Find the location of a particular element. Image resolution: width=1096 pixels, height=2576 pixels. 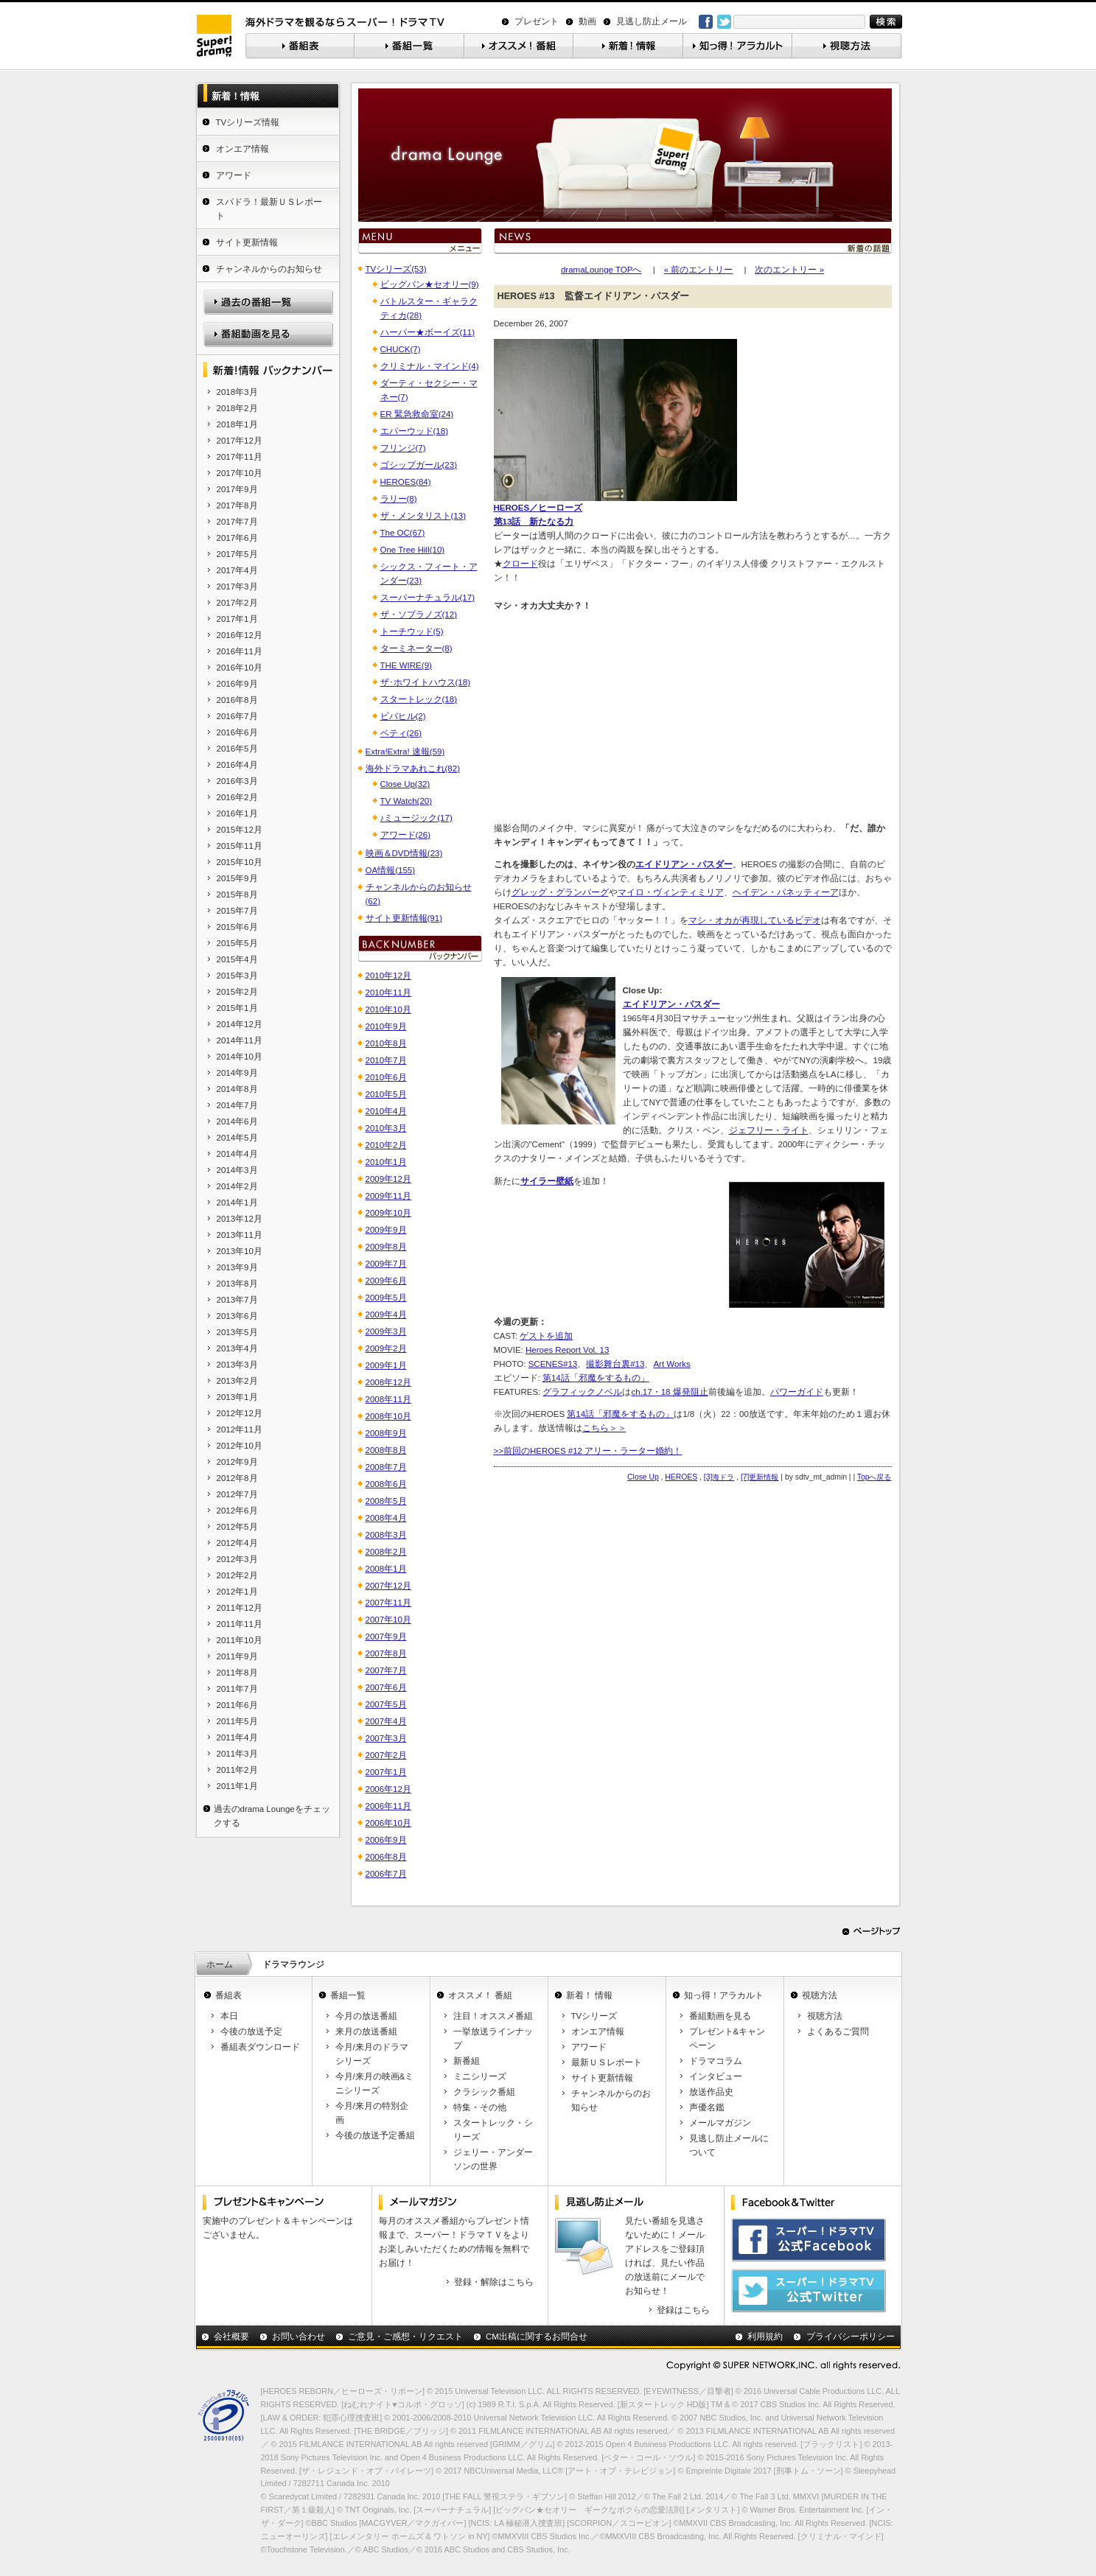

2018年1月 is located at coordinates (237, 424).